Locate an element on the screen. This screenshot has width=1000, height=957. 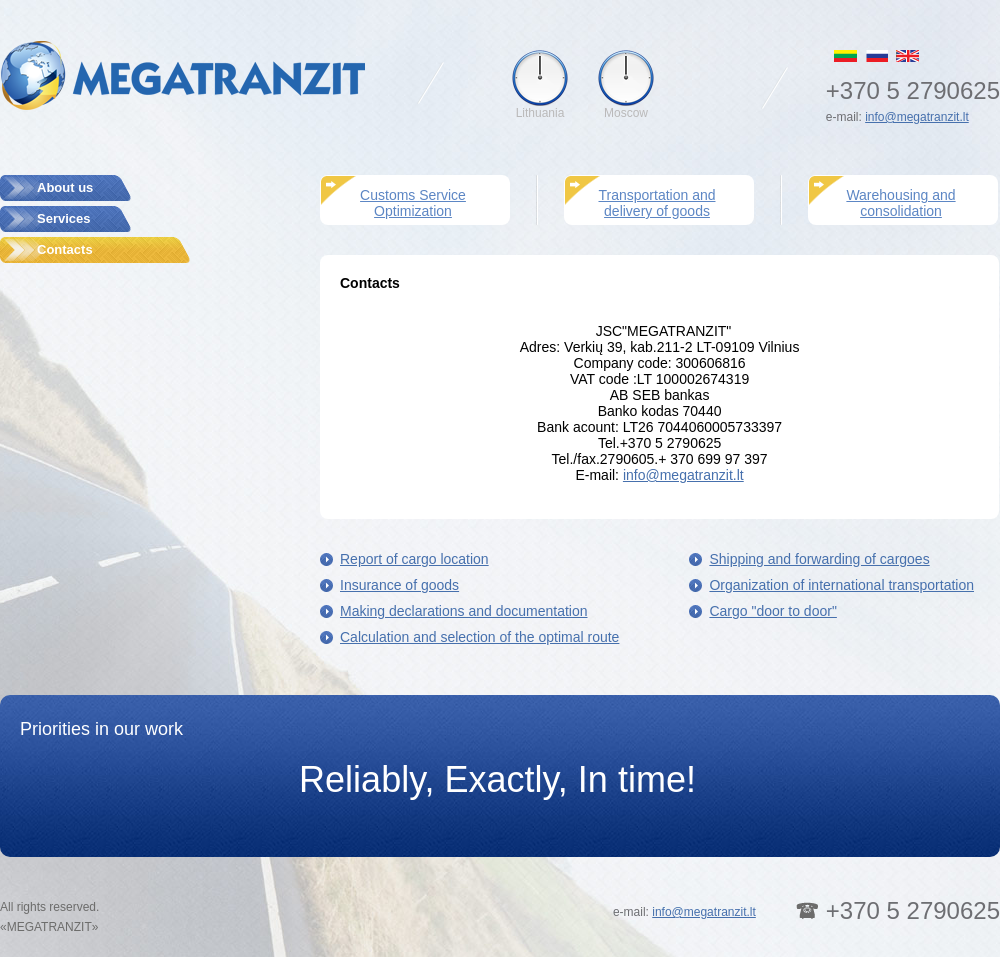
Report of cargo location is located at coordinates (414, 559).